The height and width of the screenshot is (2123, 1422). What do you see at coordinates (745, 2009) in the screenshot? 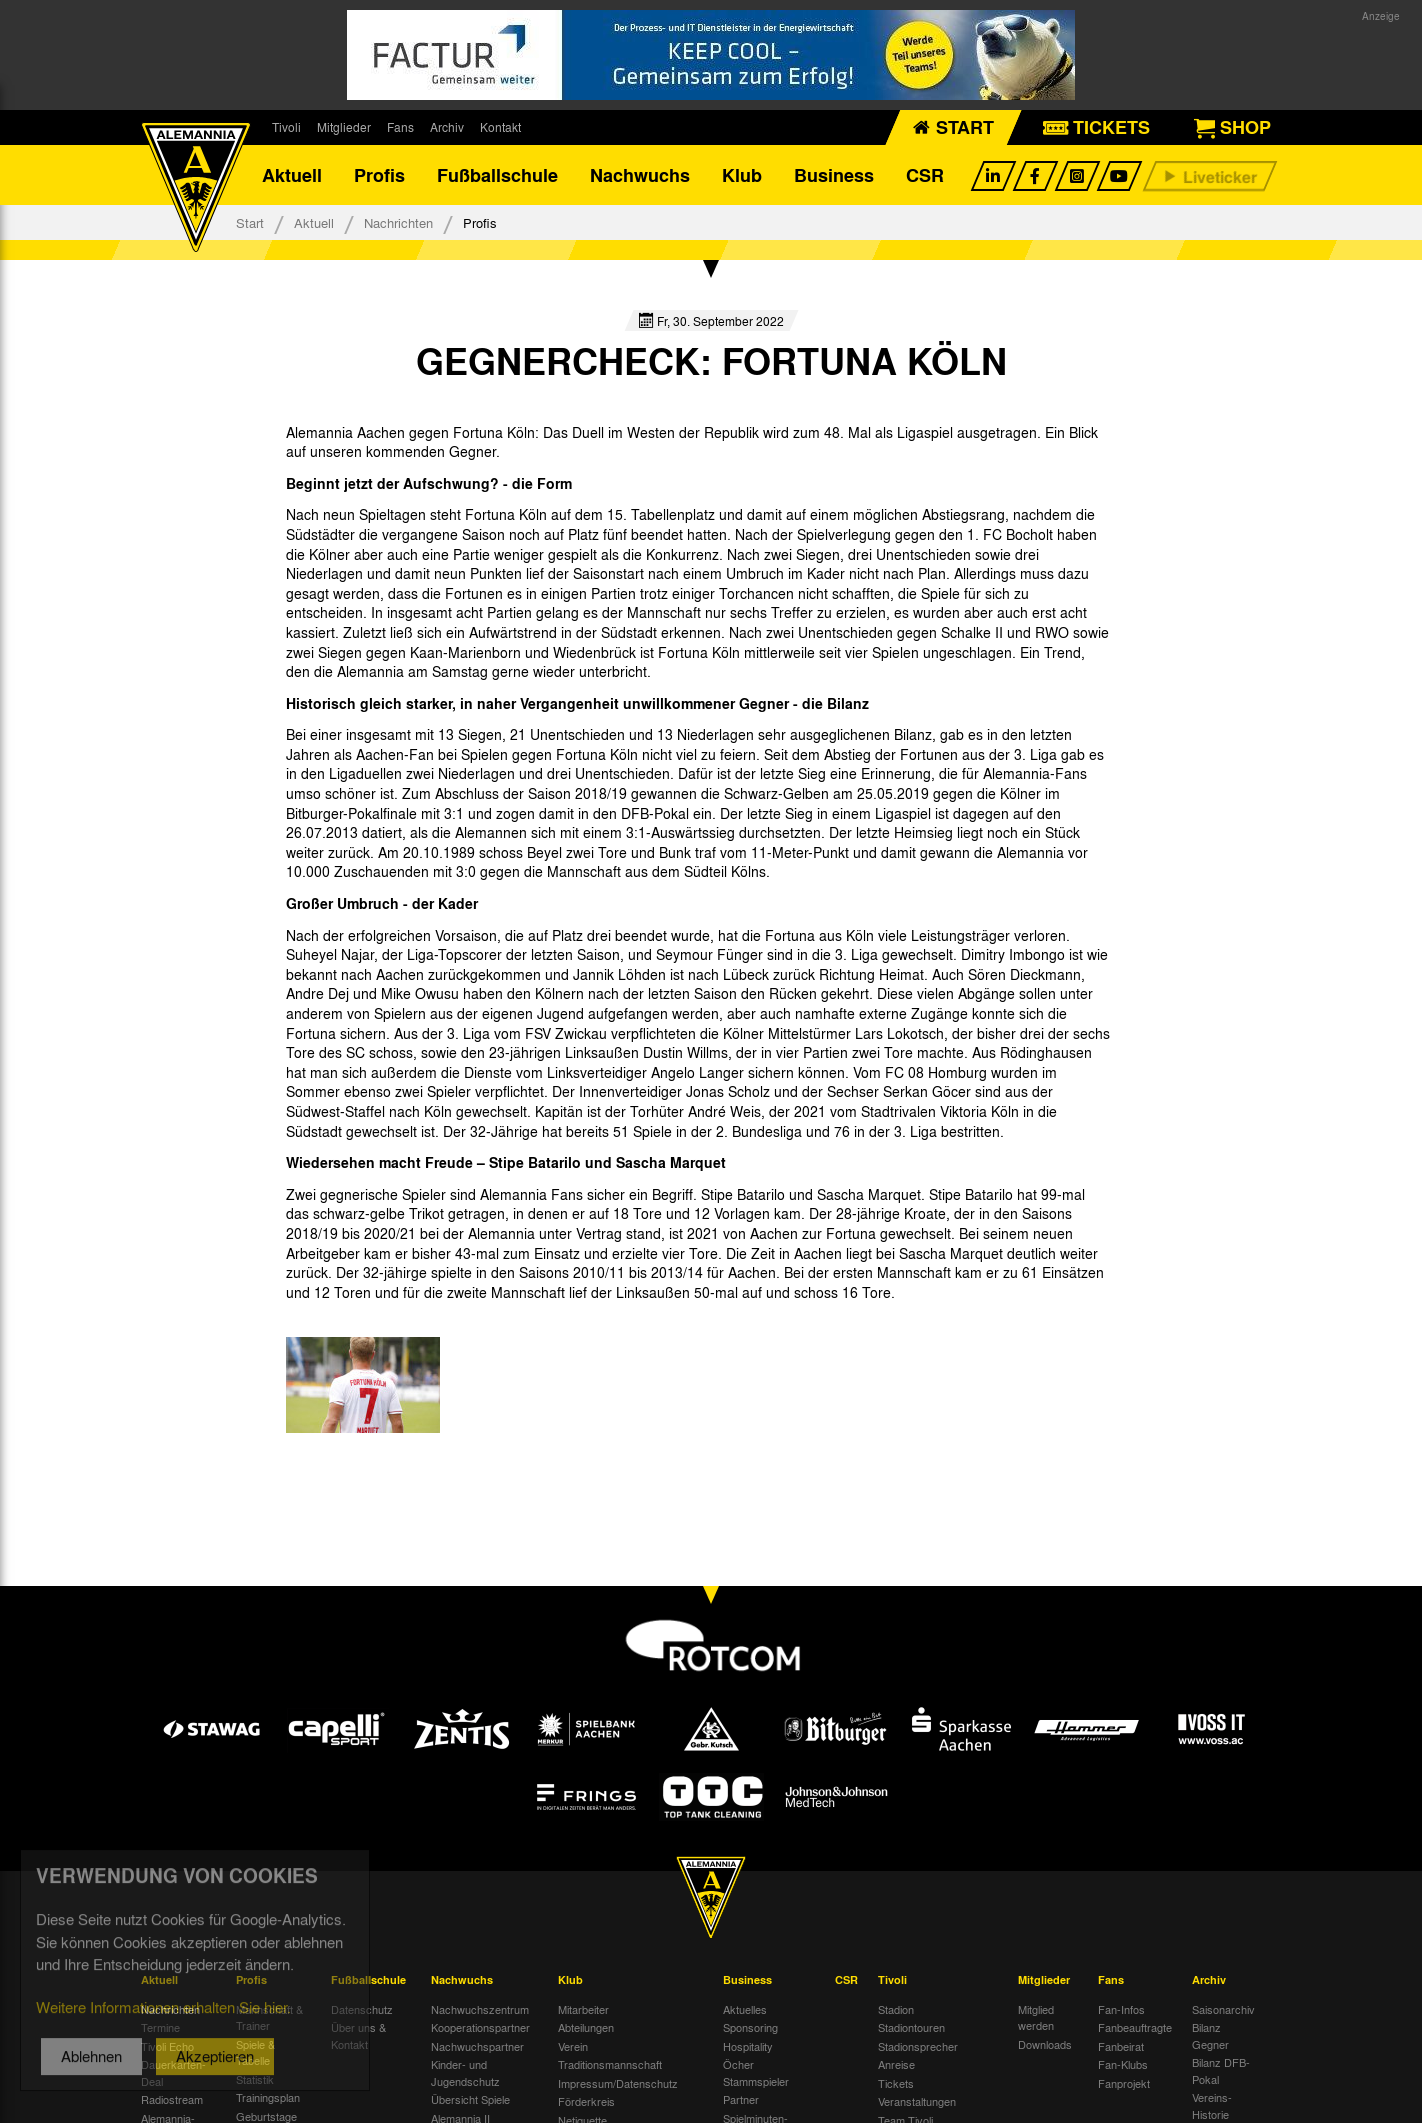
I see `Aktuelles` at bounding box center [745, 2009].